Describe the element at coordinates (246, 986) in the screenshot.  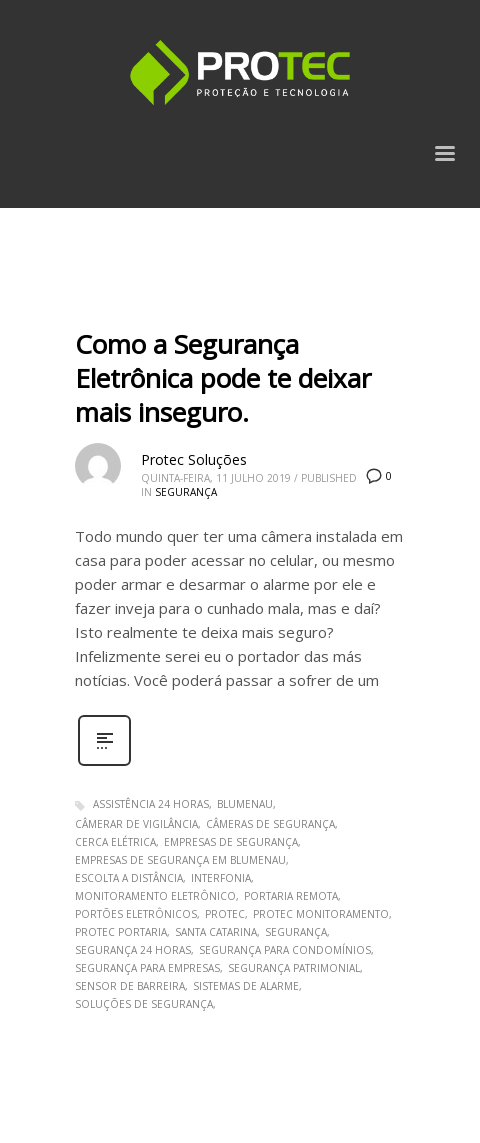
I see `sistemas de alarme` at that location.